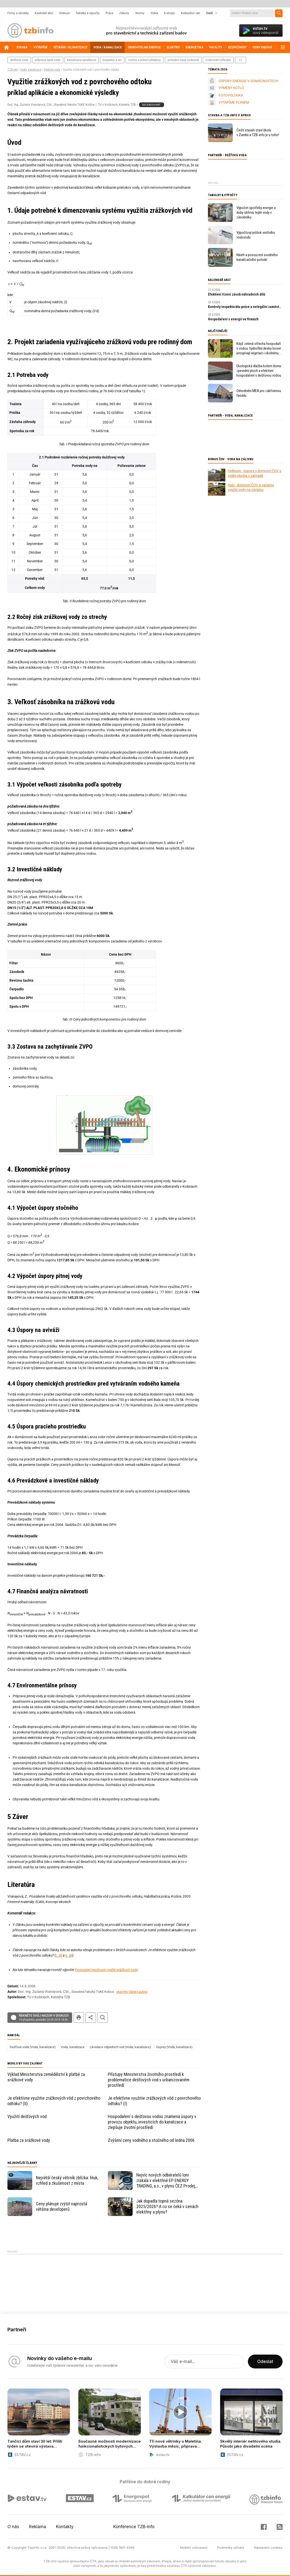 This screenshot has height=2576, width=290. I want to click on Je efektívne využitie zrážkových vôd z povrchového odtoku? (II), so click(53, 2100).